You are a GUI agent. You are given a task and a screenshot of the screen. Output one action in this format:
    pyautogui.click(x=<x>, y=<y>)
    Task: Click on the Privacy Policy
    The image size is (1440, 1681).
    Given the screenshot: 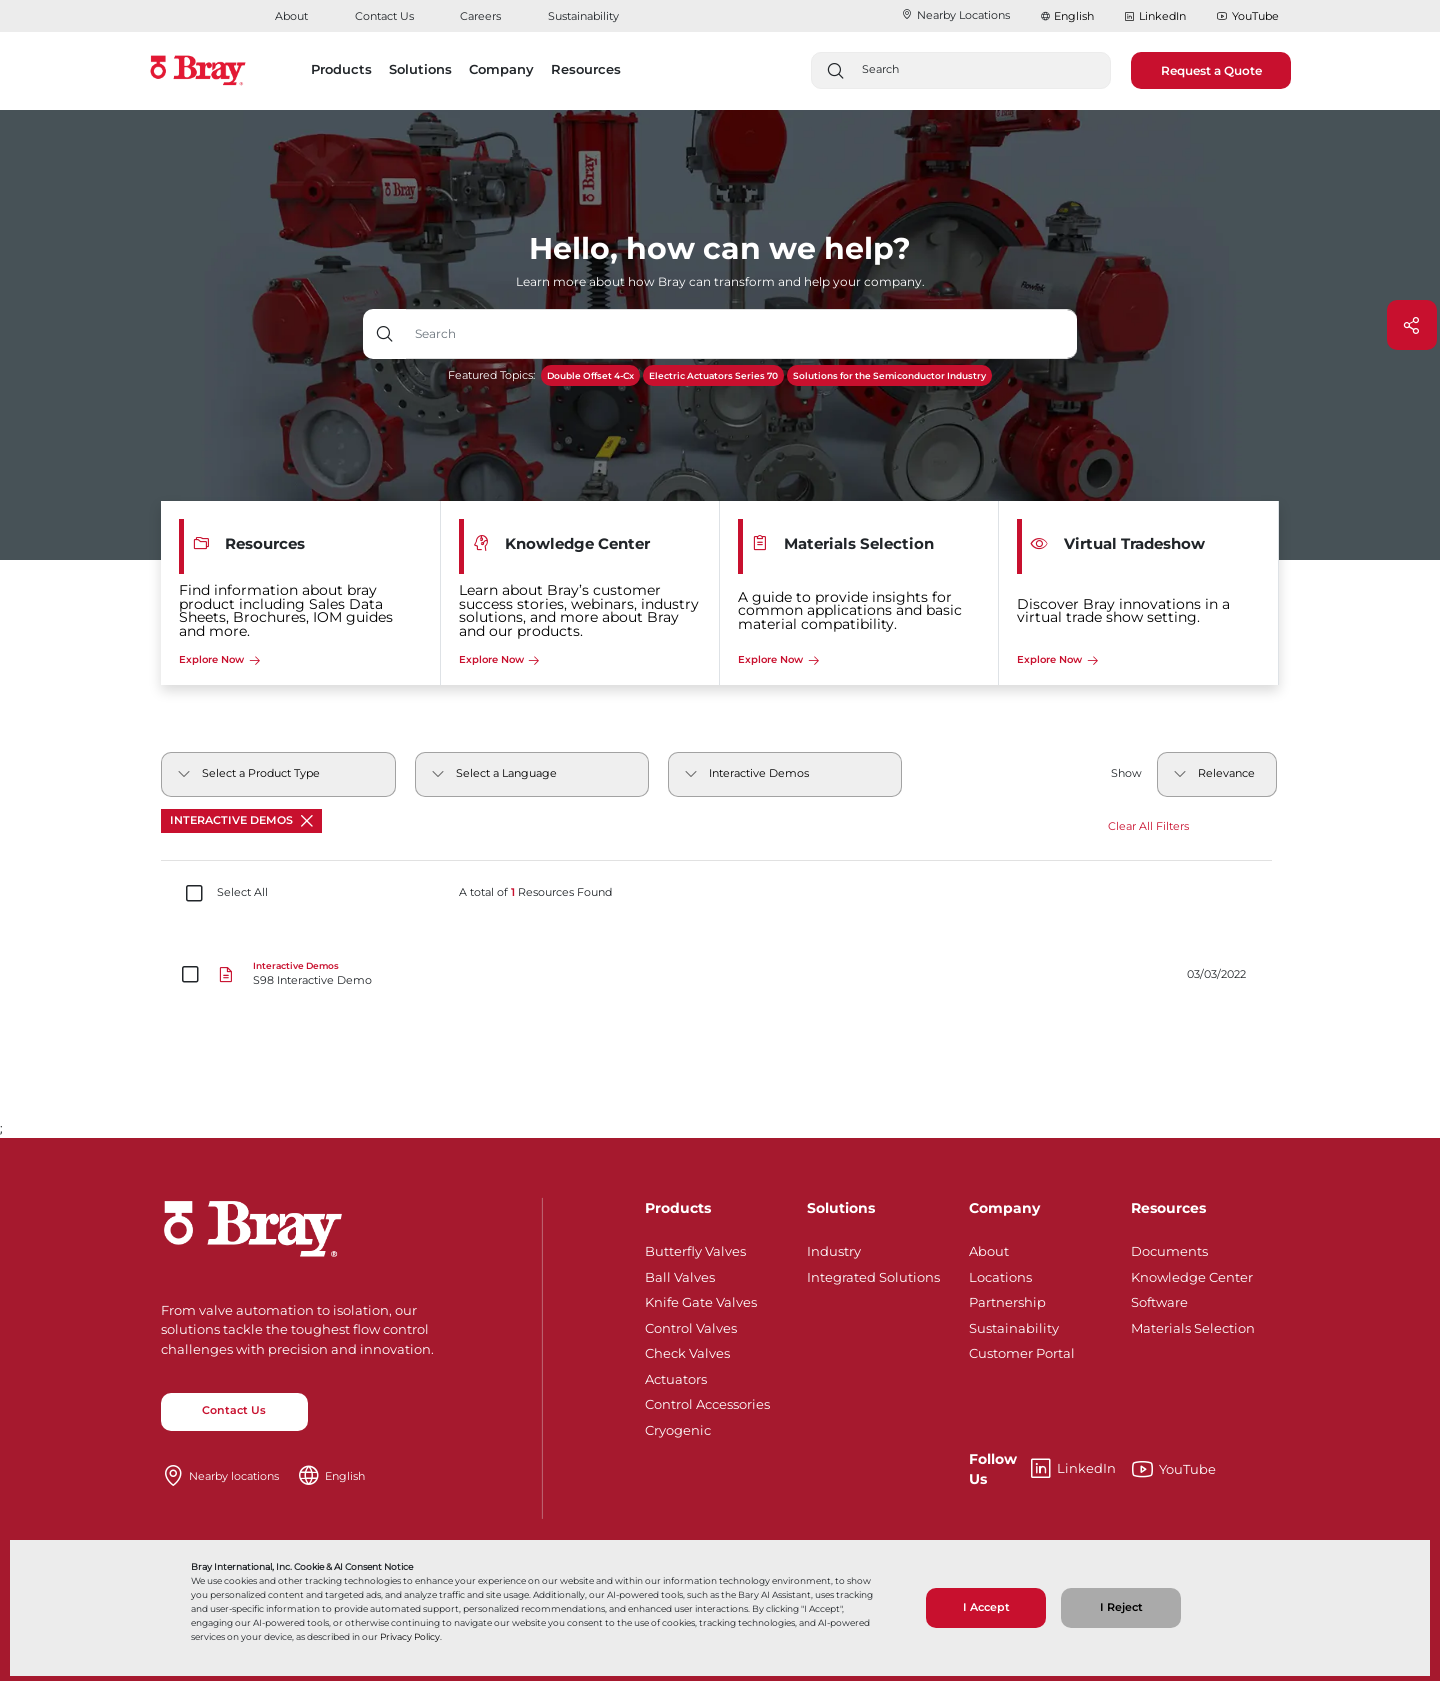 What is the action you would take?
    pyautogui.click(x=410, y=1636)
    